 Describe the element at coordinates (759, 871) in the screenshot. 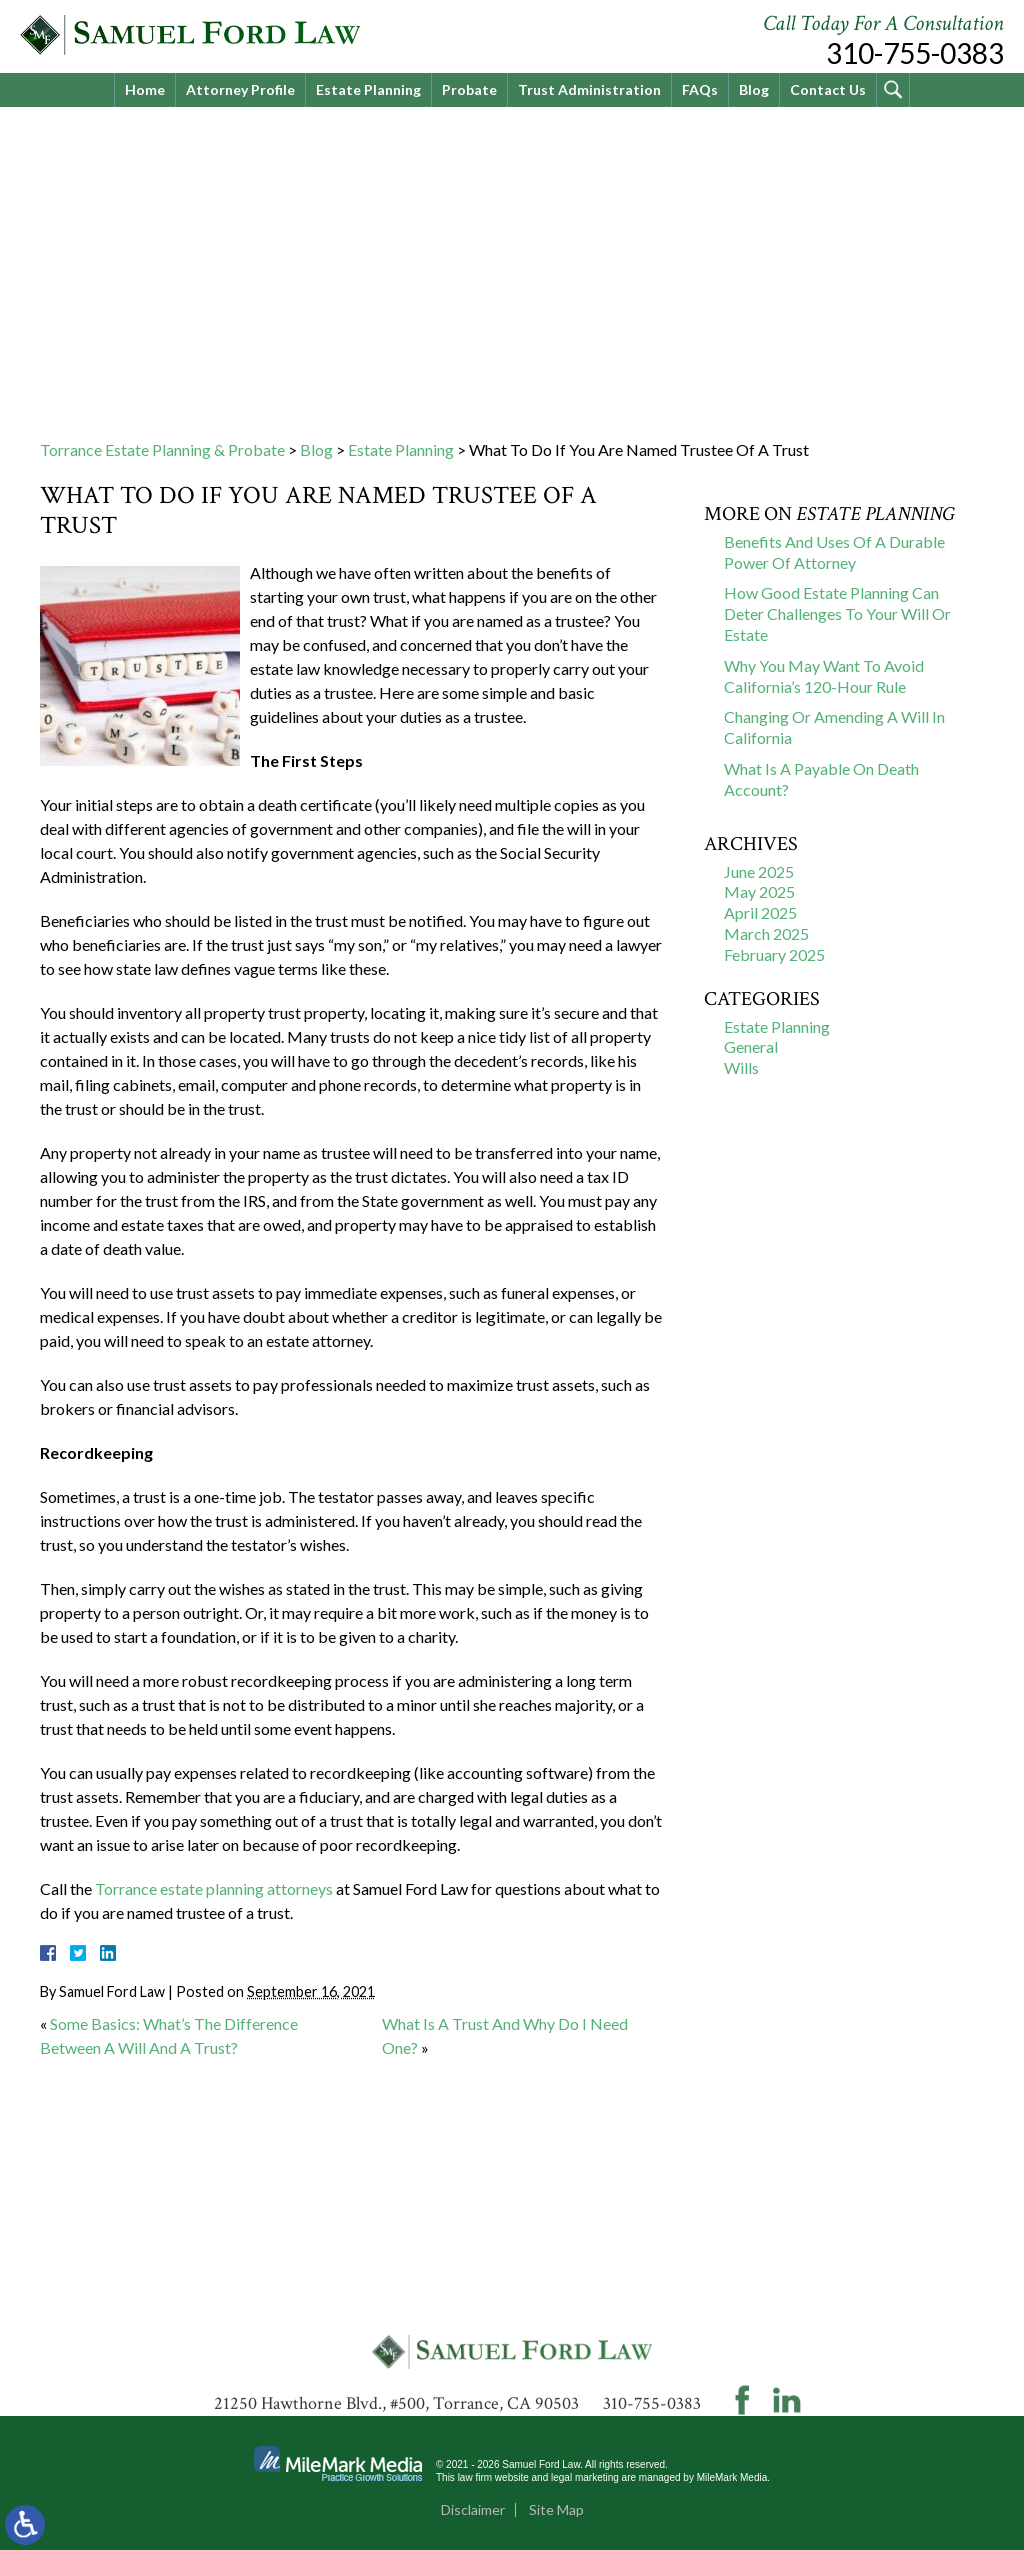

I see `June 2025` at that location.